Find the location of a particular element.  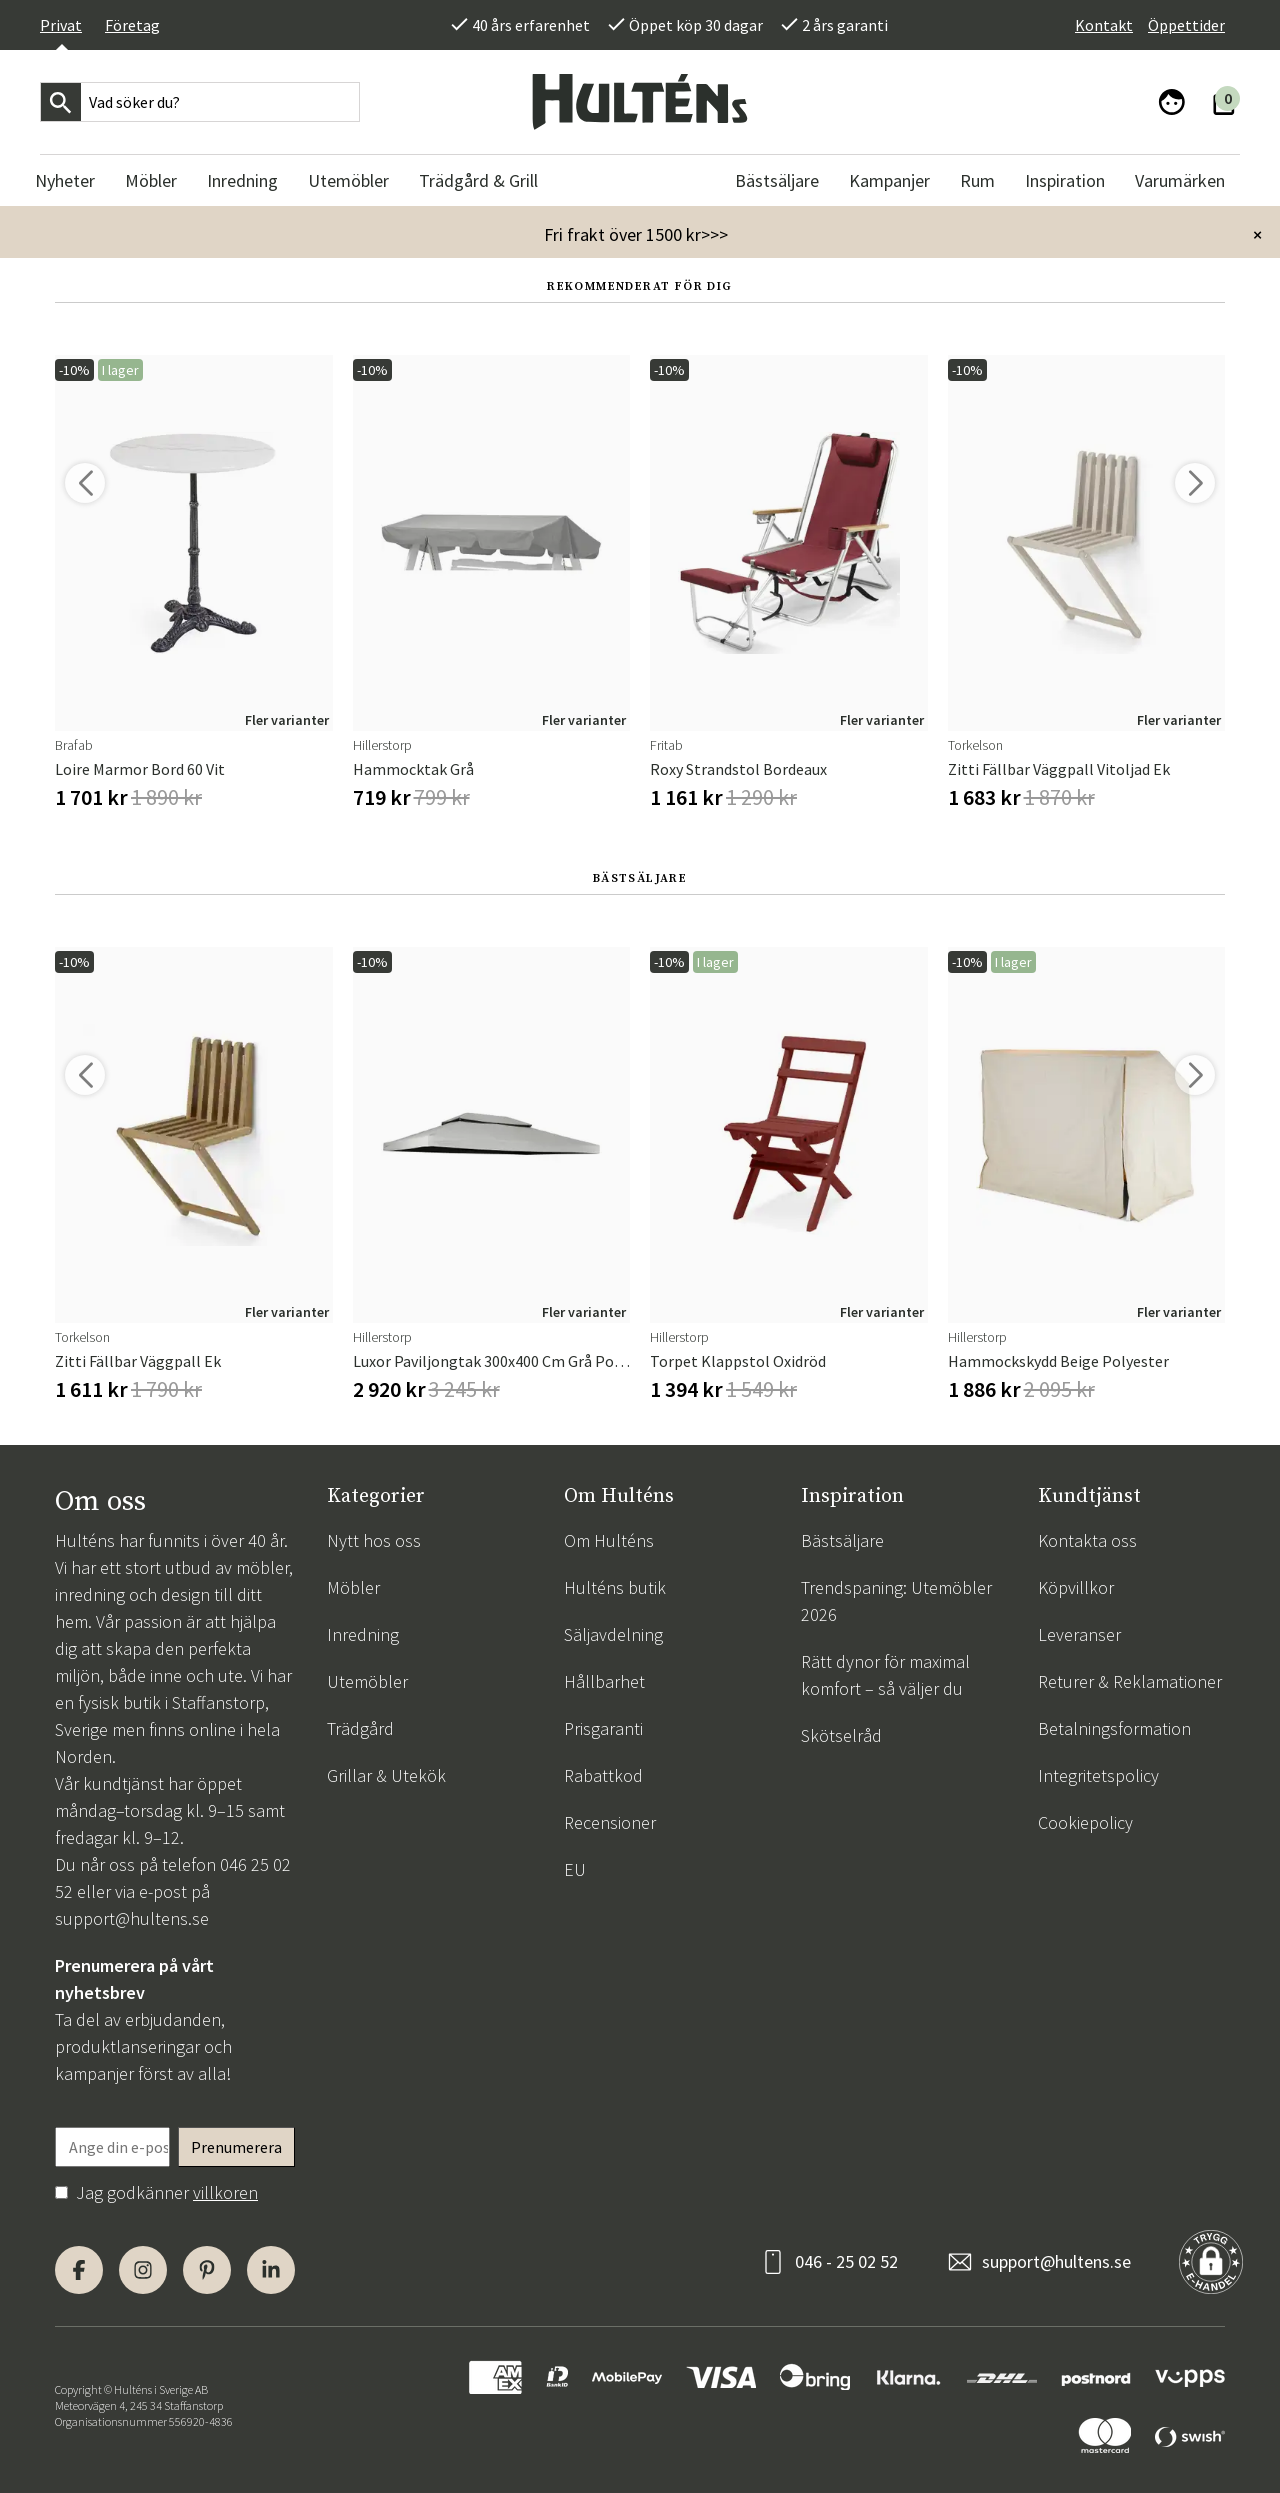

Företag is located at coordinates (132, 25).